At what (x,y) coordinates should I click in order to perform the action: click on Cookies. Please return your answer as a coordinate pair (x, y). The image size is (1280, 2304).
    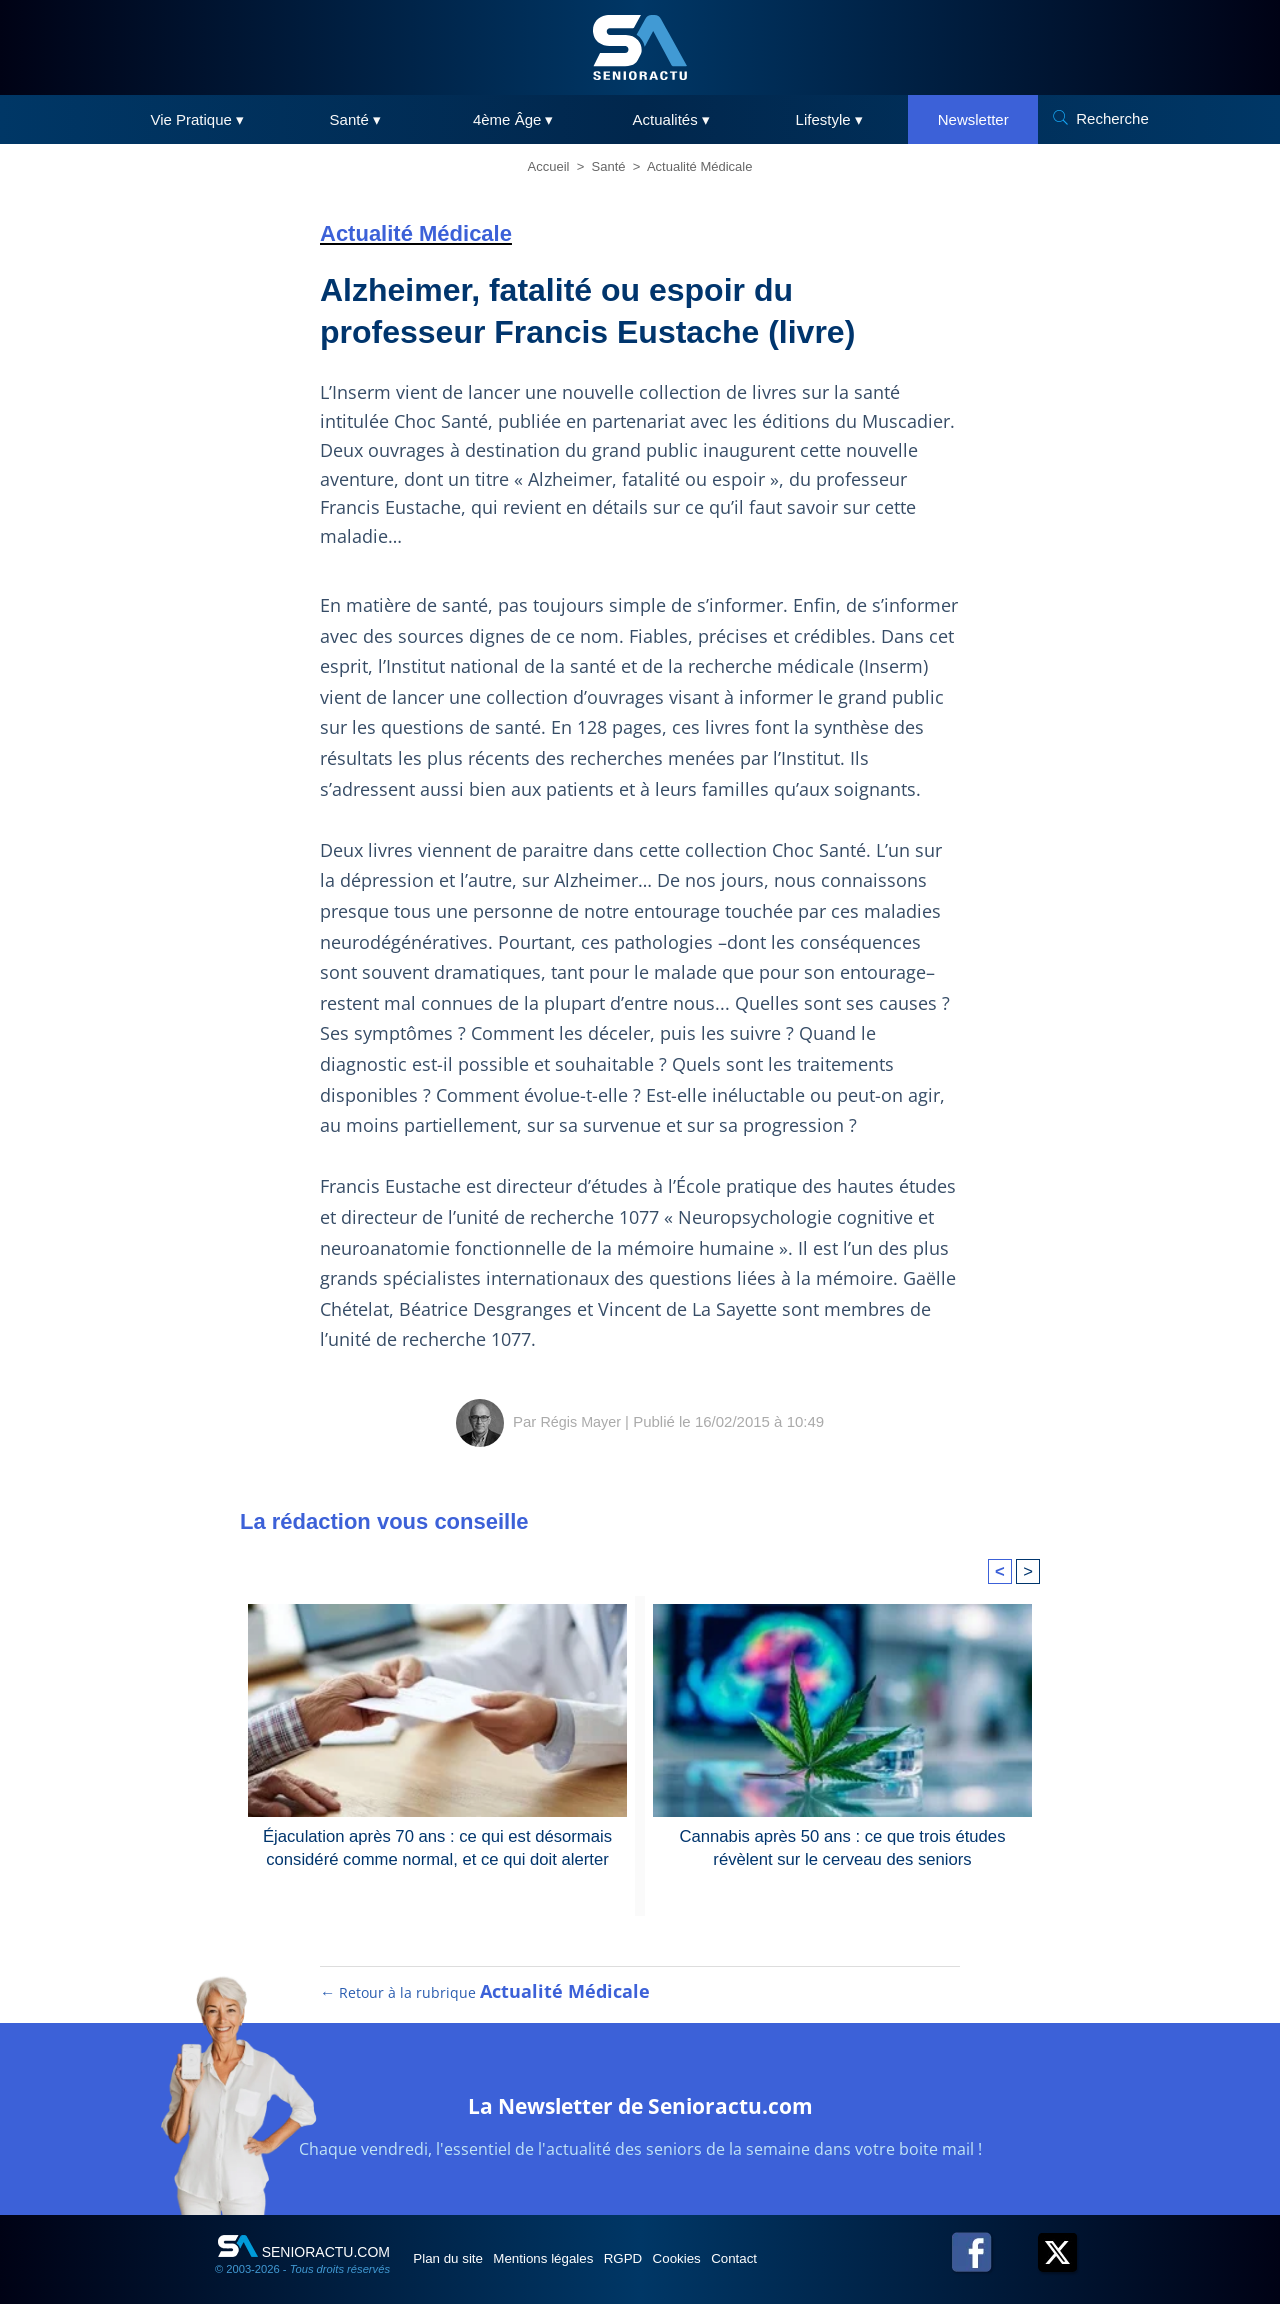
    Looking at the image, I should click on (737, 2246).